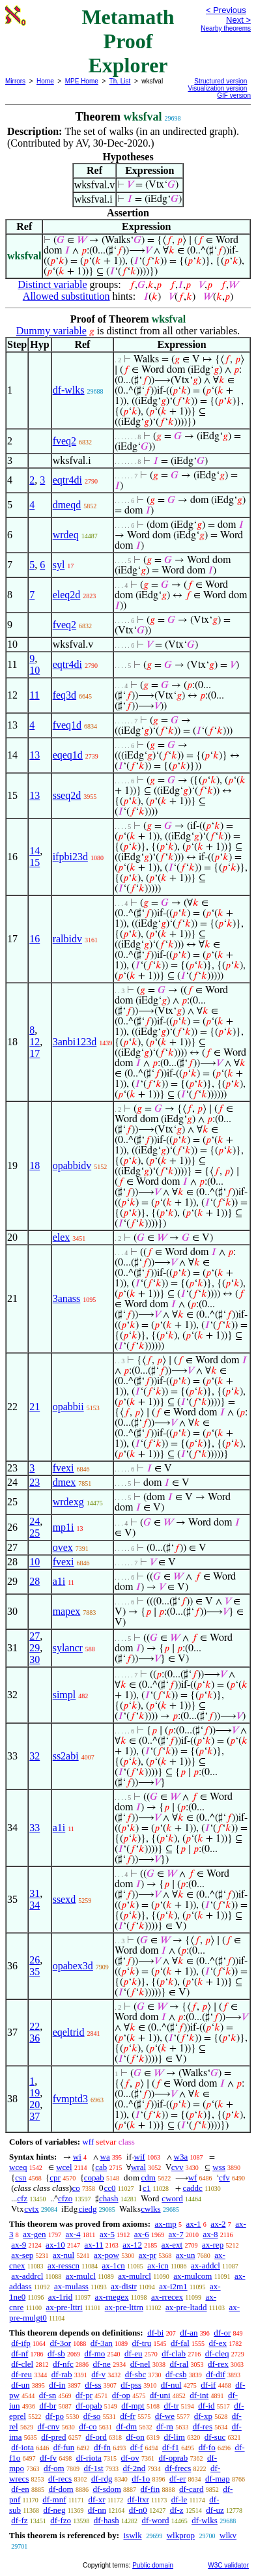 The width and height of the screenshot is (256, 2576). Describe the element at coordinates (64, 2307) in the screenshot. I see `ax-pre-lttri` at that location.